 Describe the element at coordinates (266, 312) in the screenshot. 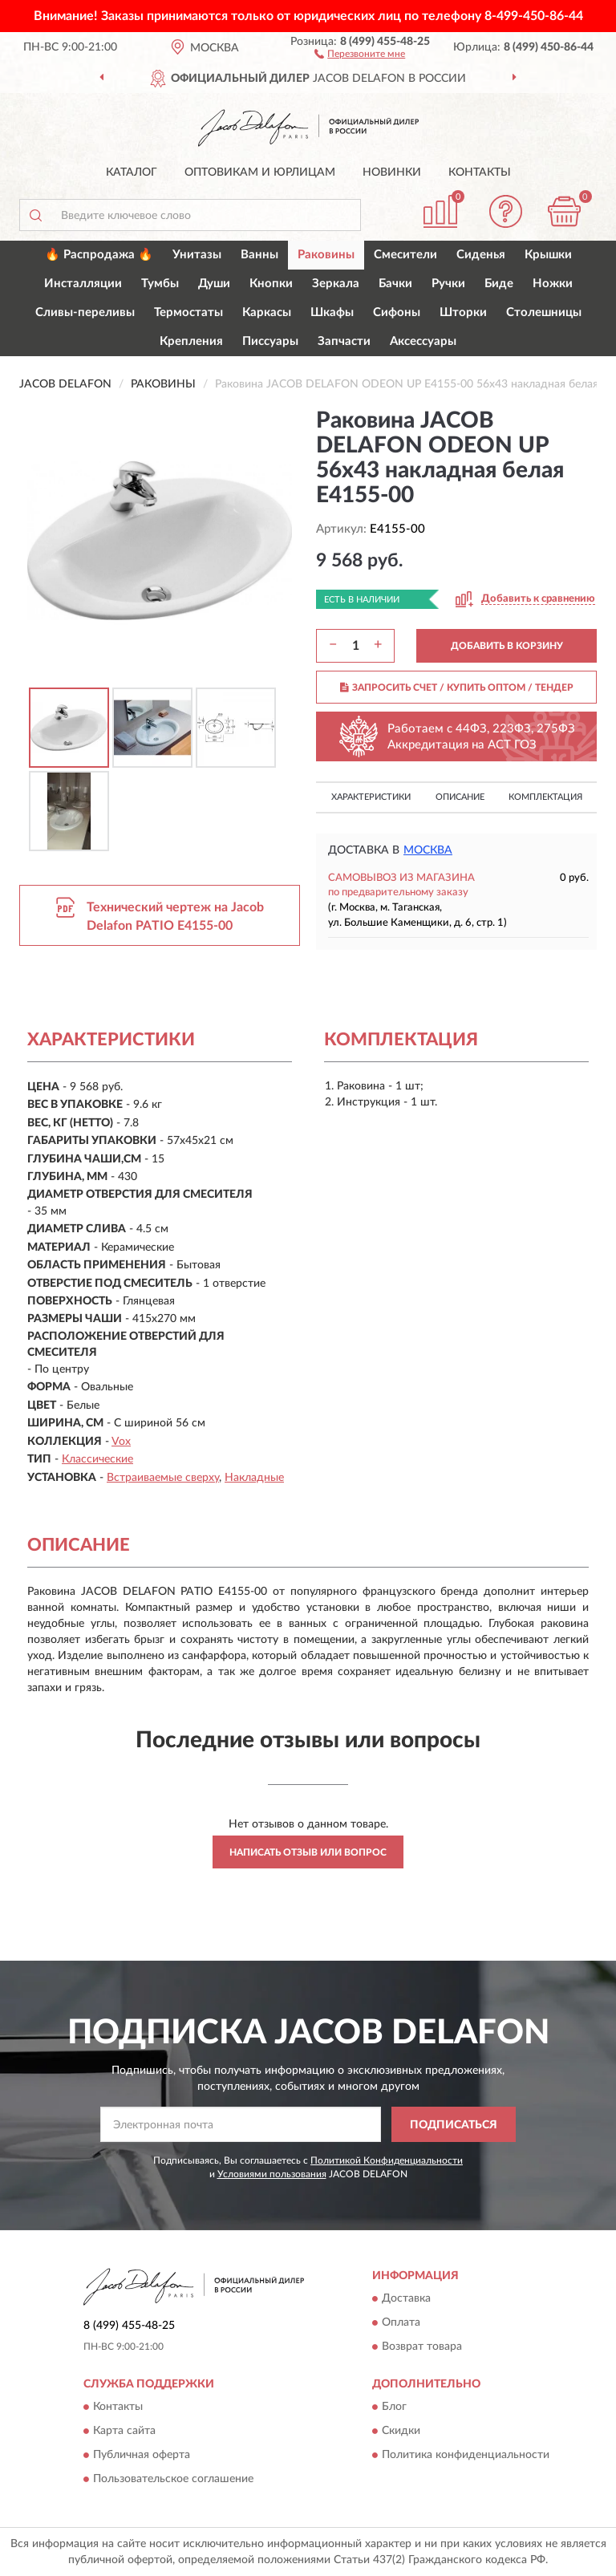

I see `Каркасы` at that location.